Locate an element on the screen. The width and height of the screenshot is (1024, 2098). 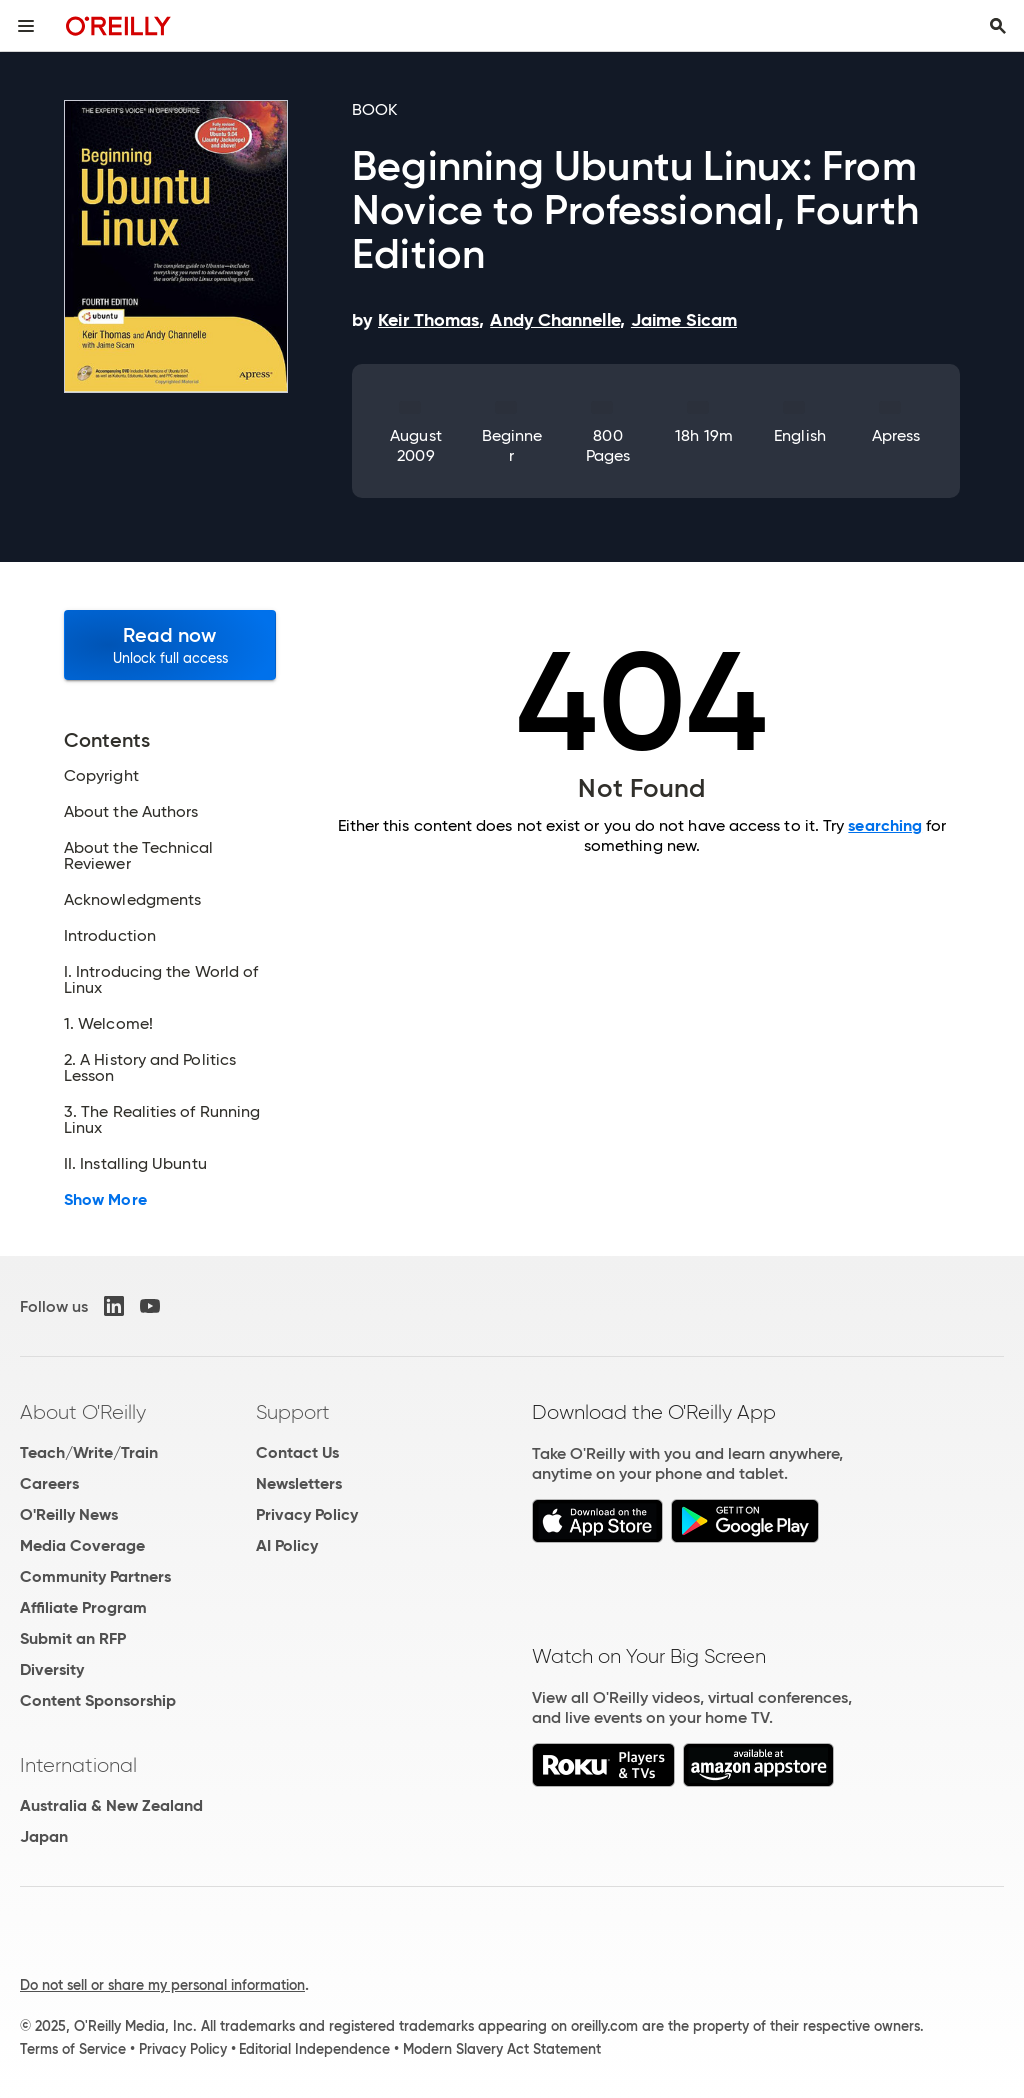
searching is located at coordinates (885, 825).